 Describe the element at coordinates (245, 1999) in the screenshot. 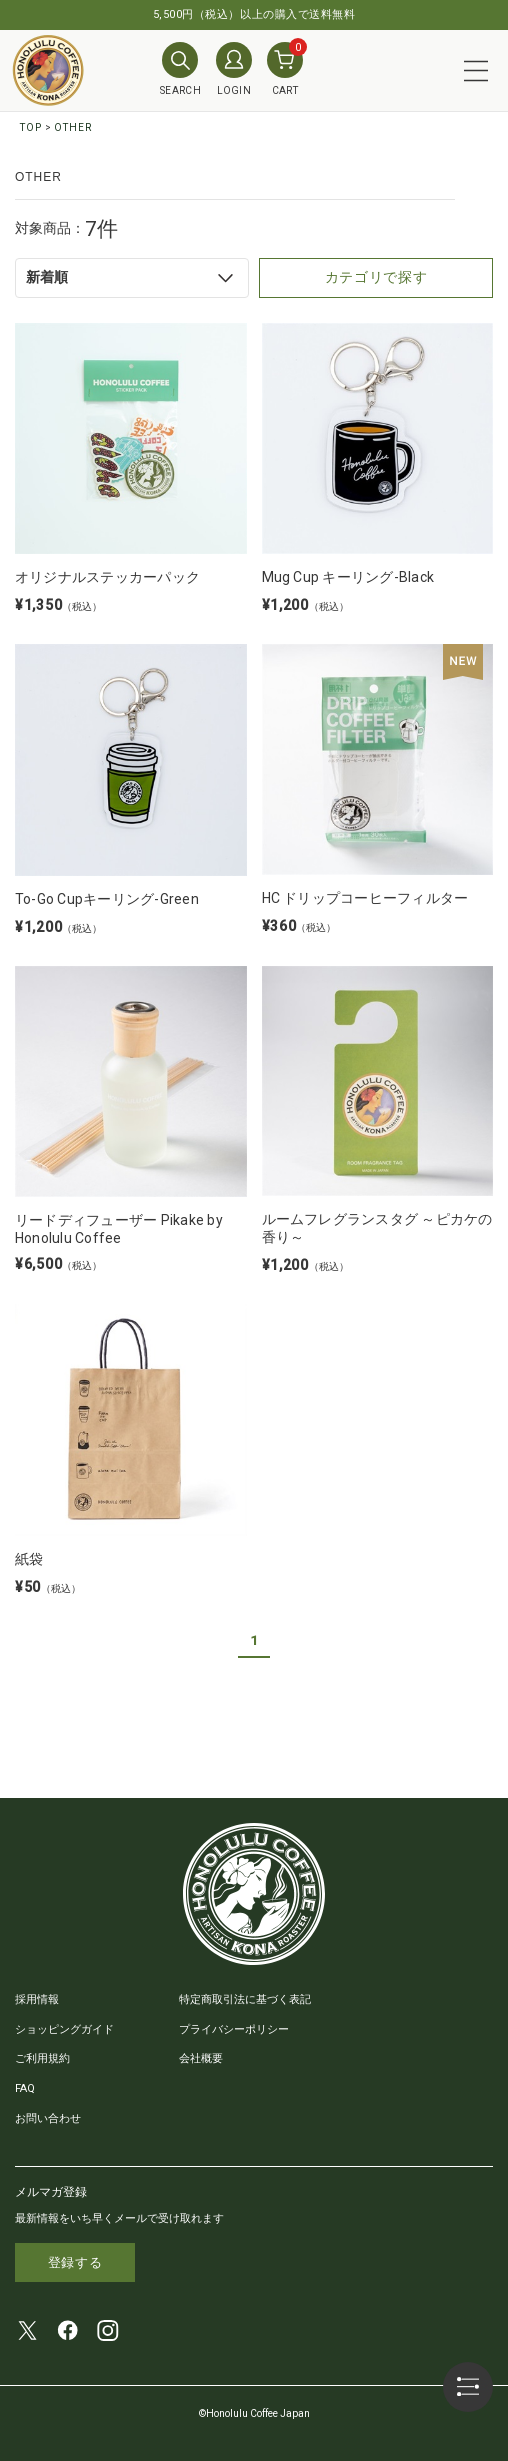

I see `特定商取引法に基づく表記` at that location.